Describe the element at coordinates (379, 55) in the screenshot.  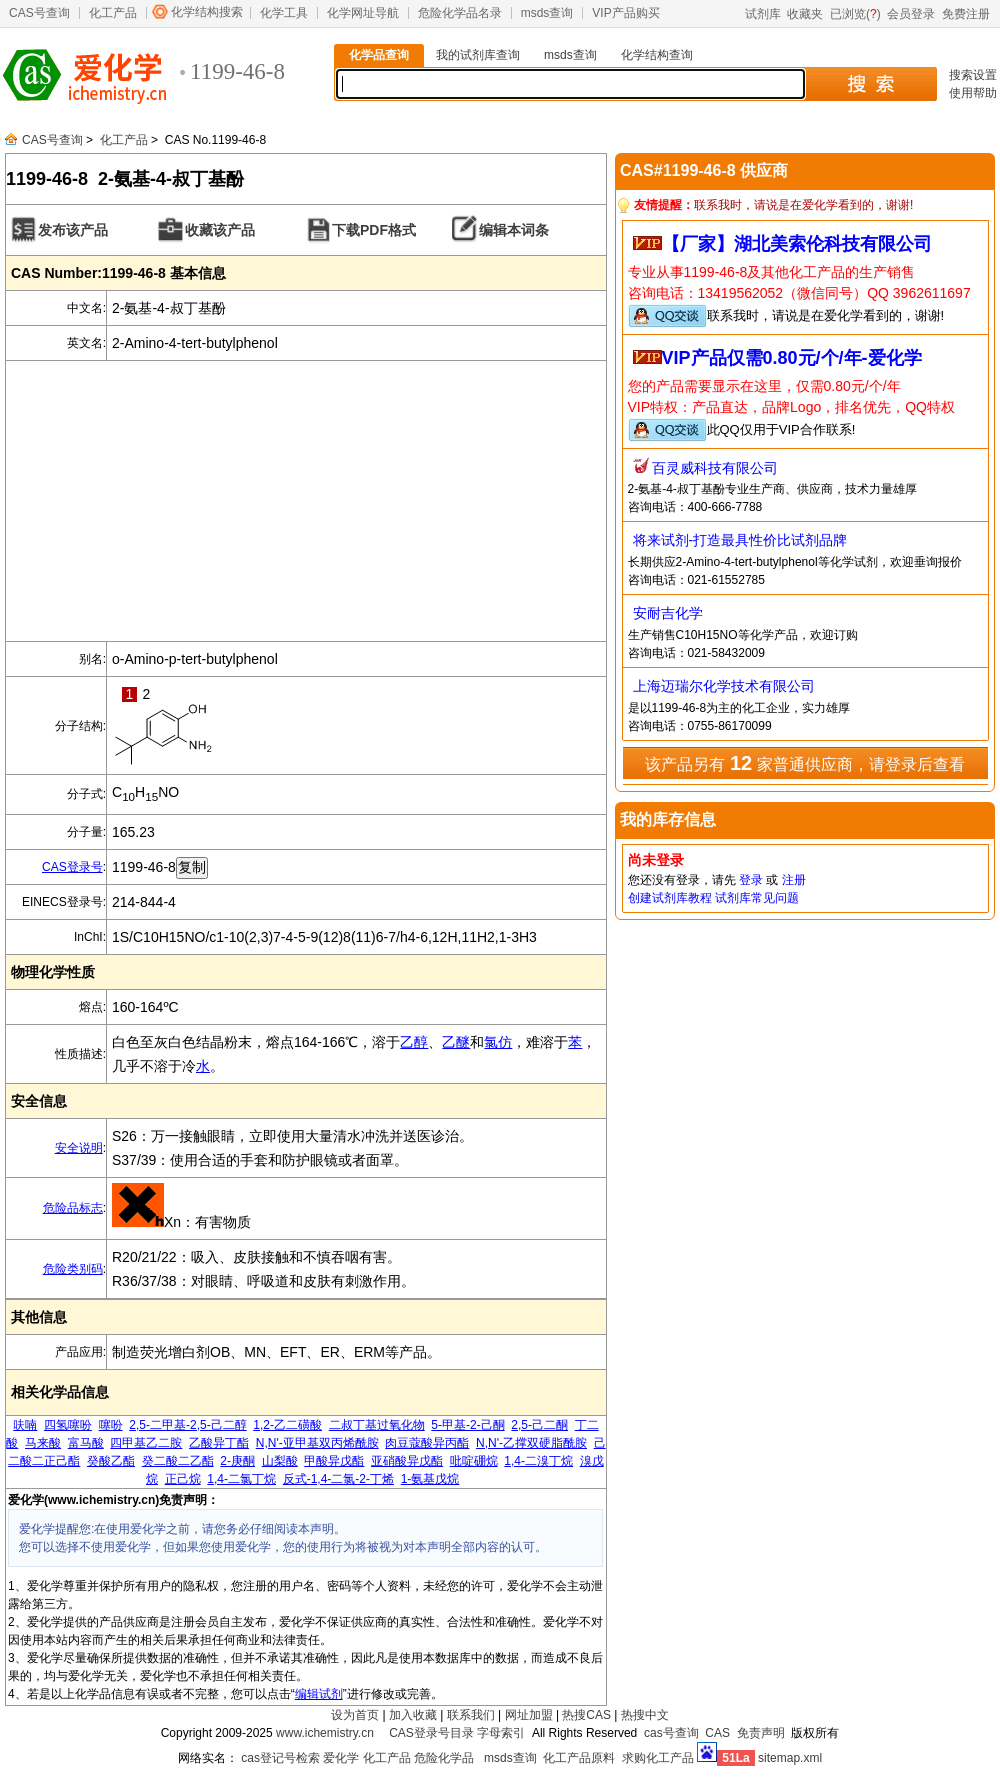
I see `化学品查询` at that location.